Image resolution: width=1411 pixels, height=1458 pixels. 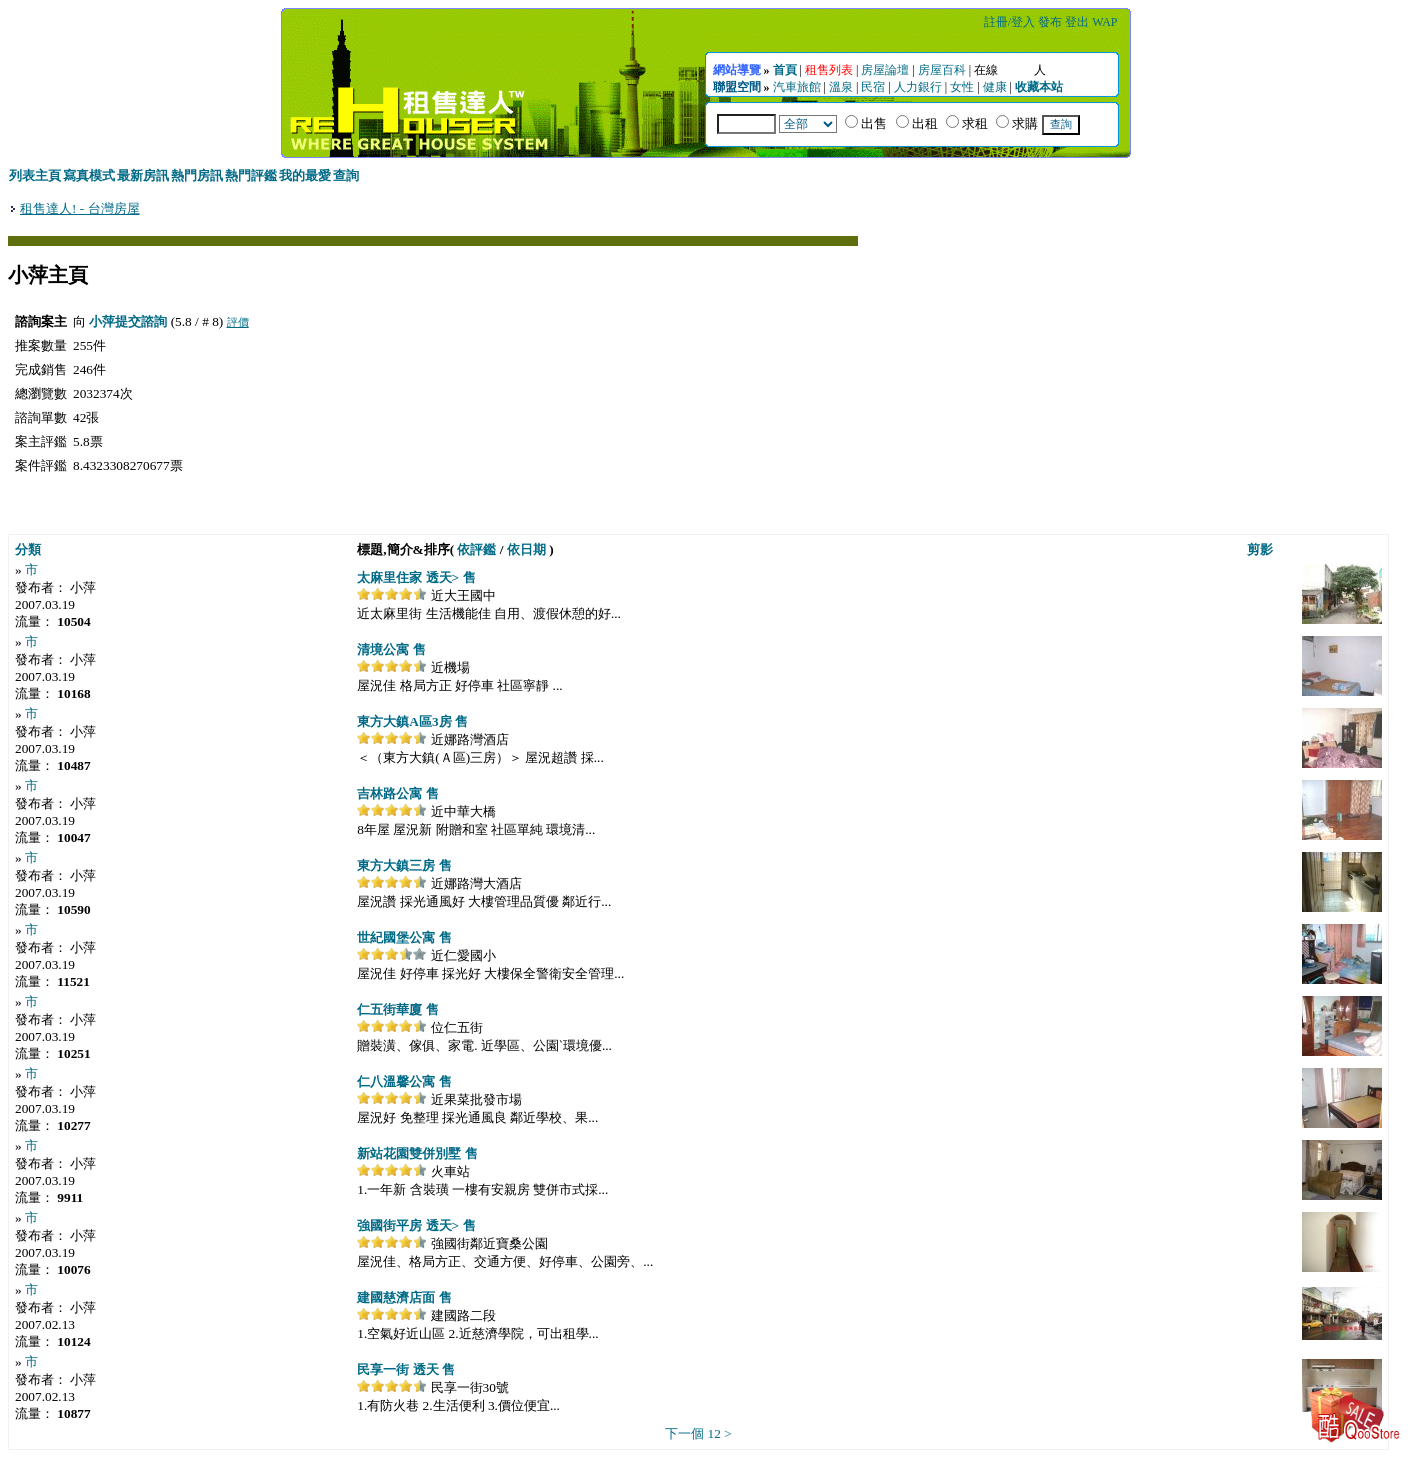 What do you see at coordinates (918, 87) in the screenshot?
I see `人力銀行` at bounding box center [918, 87].